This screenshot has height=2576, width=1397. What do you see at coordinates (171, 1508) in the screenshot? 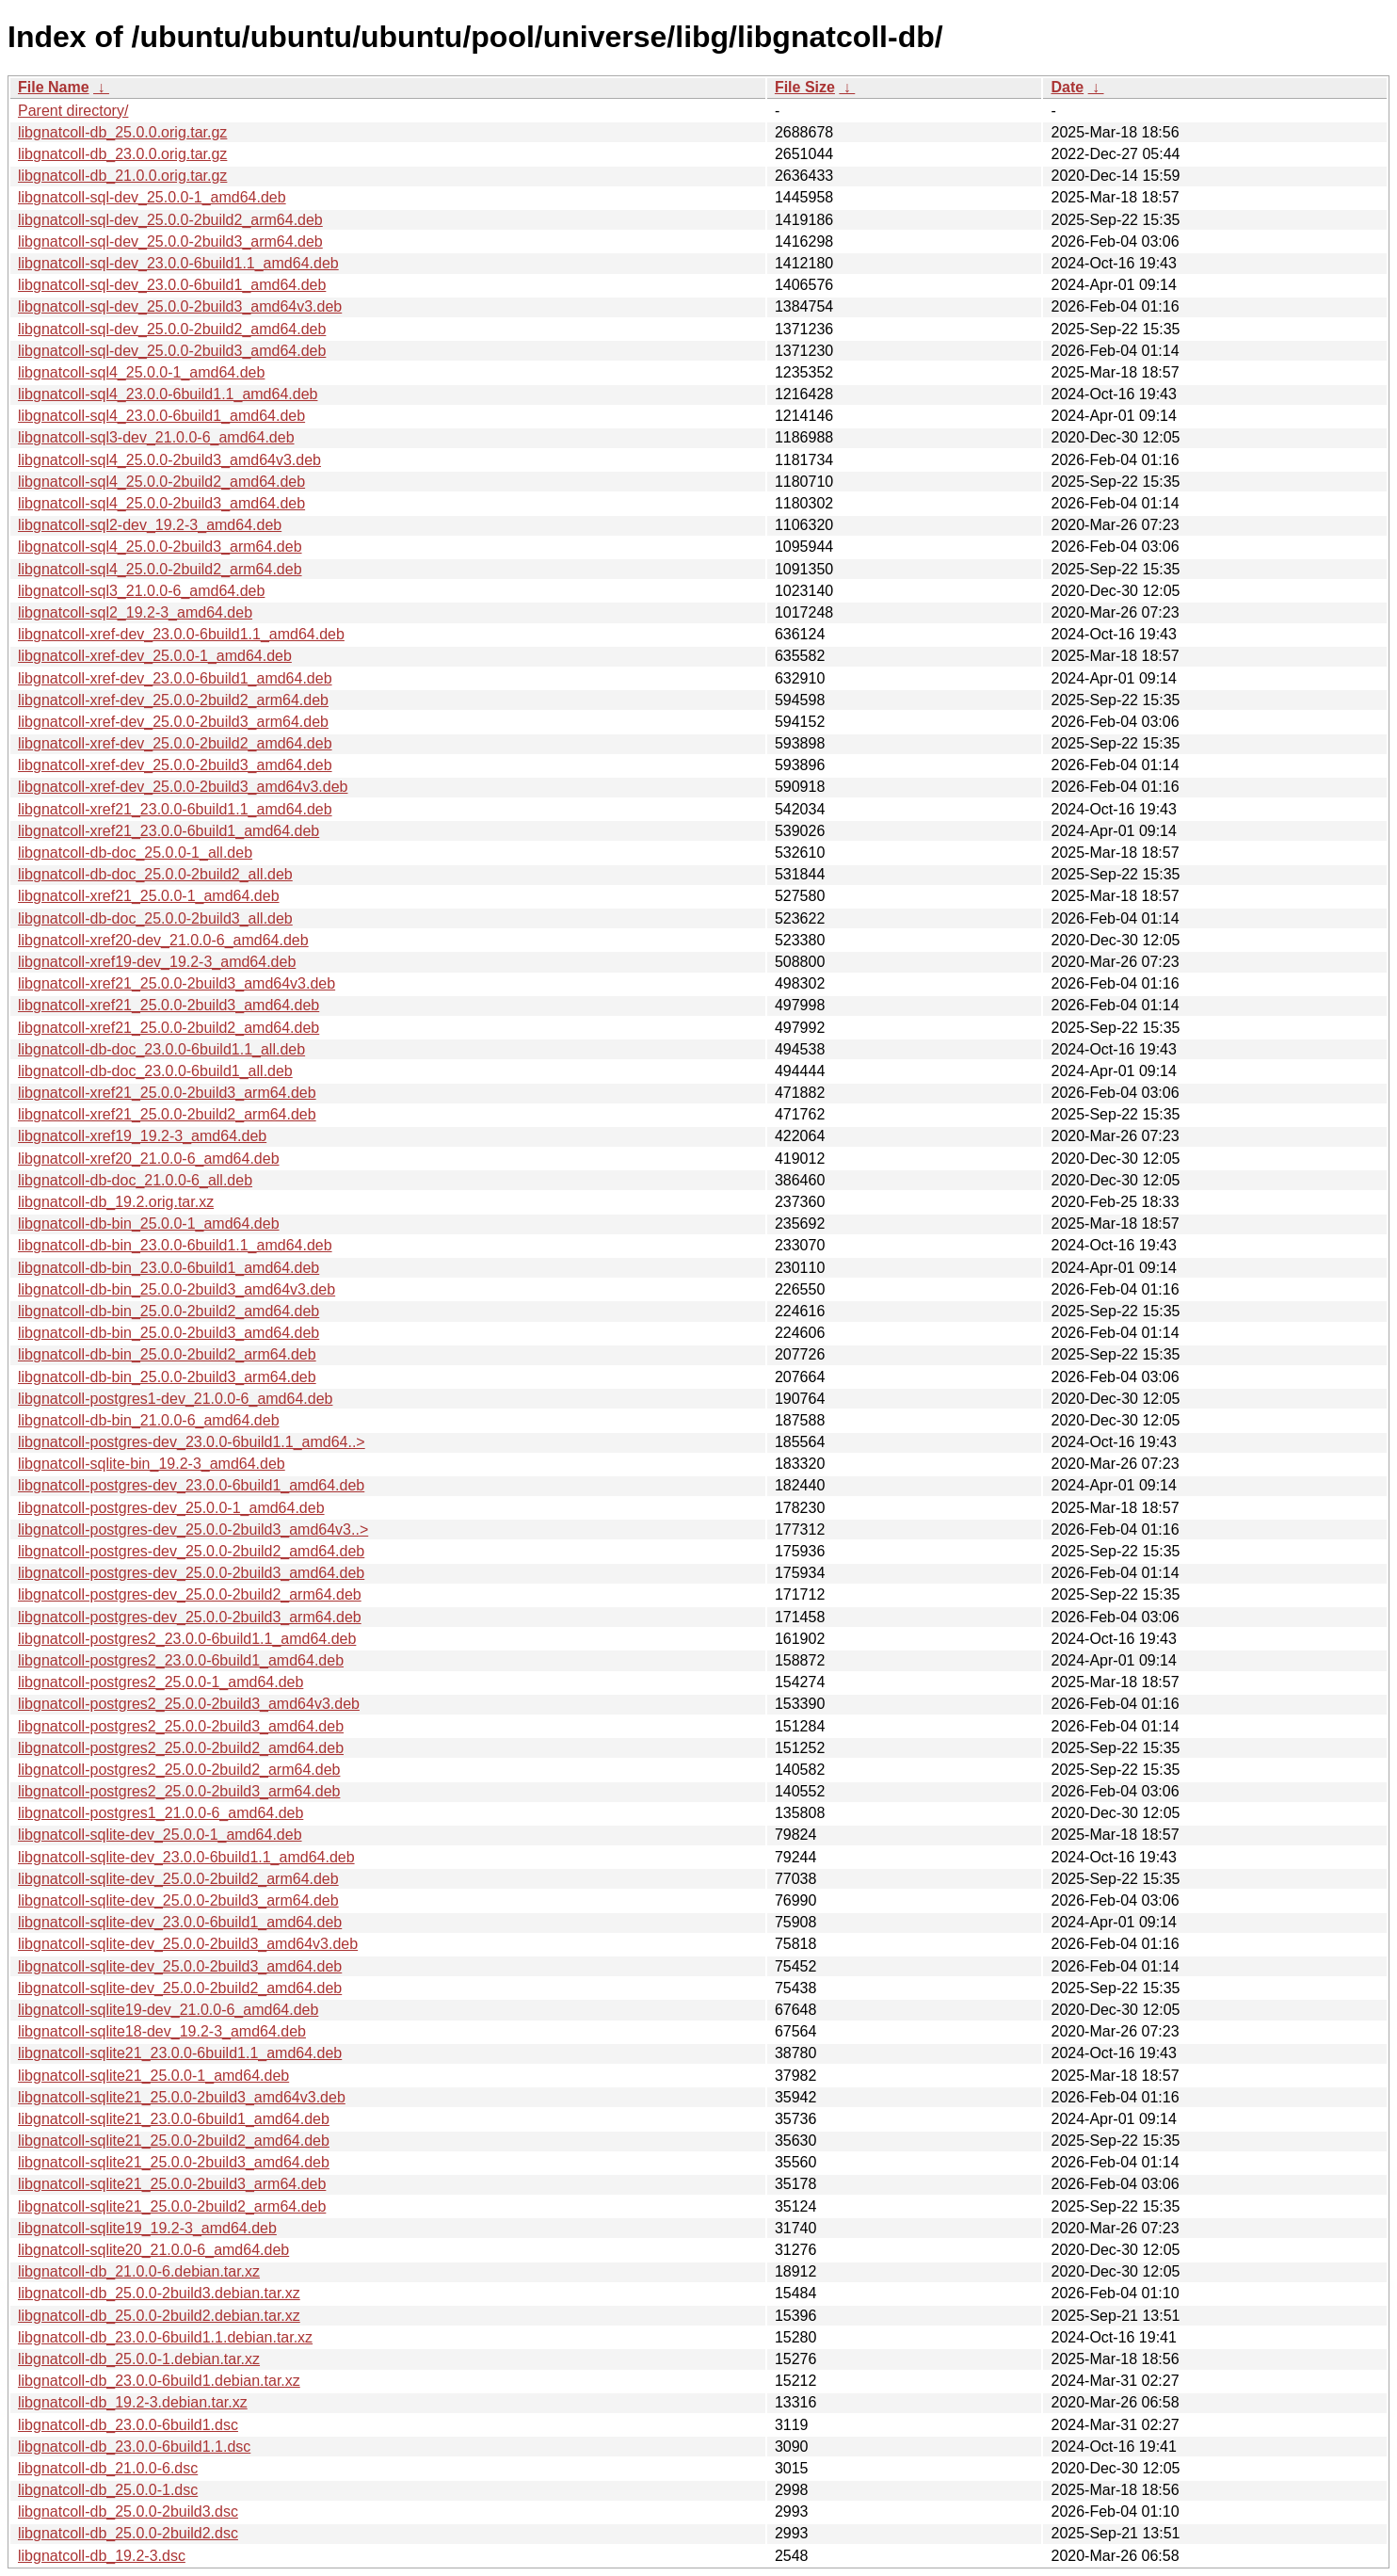
I see `libgnatcoll-postgres-dev_25.0.0-1_amd64.deb` at bounding box center [171, 1508].